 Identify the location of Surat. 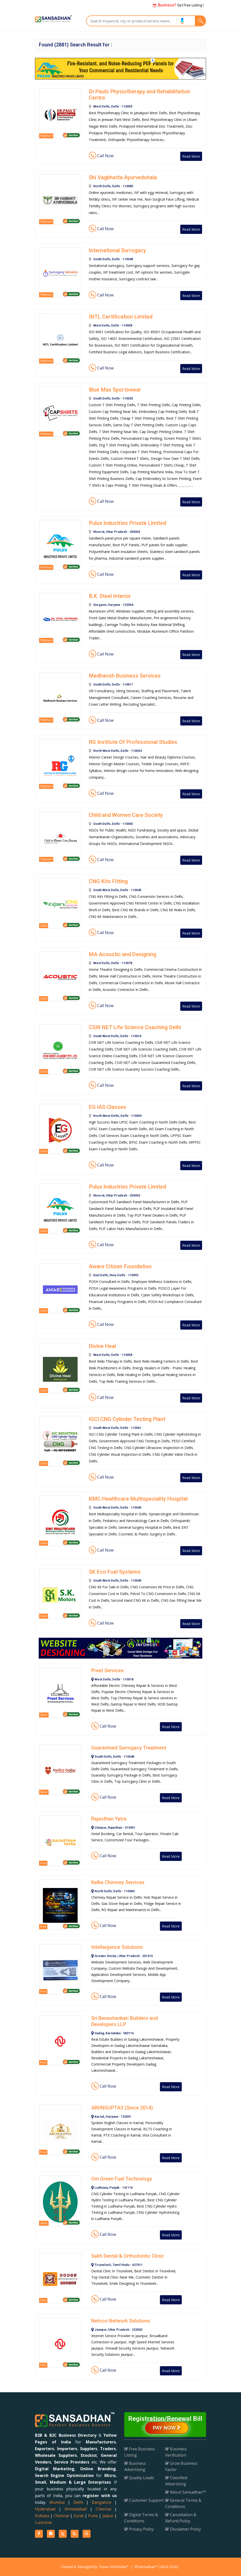
(78, 2515).